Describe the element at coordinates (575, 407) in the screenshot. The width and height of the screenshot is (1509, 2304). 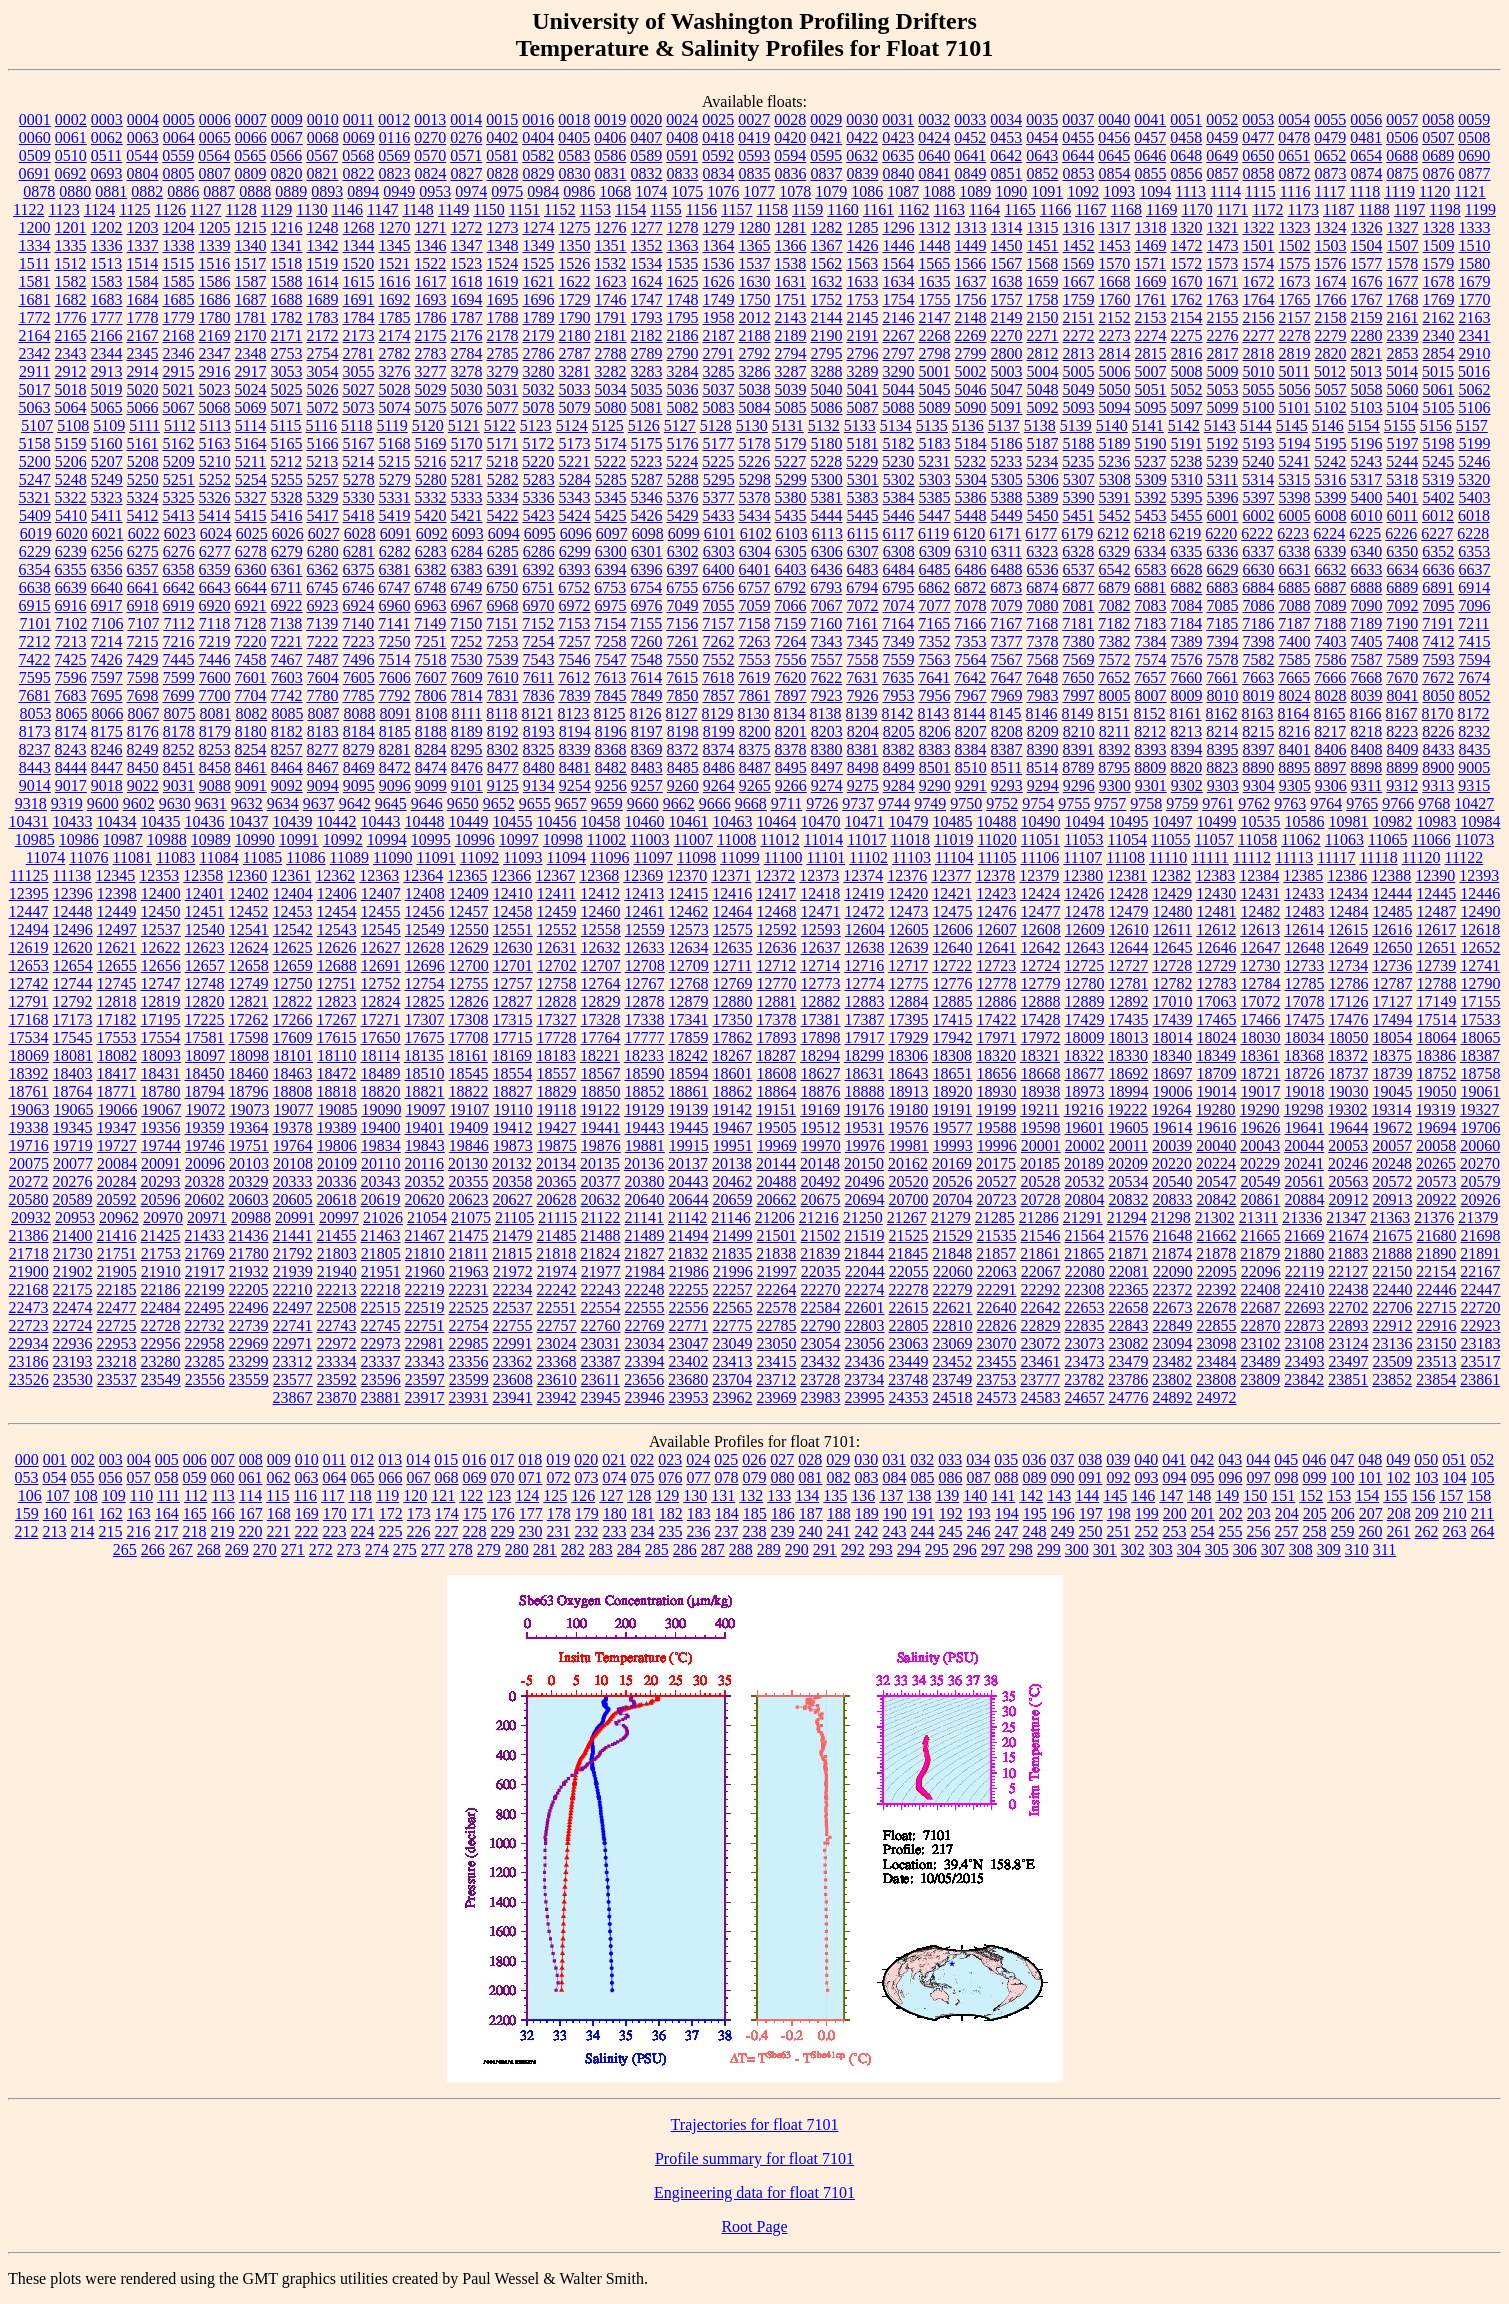
I see `5079` at that location.